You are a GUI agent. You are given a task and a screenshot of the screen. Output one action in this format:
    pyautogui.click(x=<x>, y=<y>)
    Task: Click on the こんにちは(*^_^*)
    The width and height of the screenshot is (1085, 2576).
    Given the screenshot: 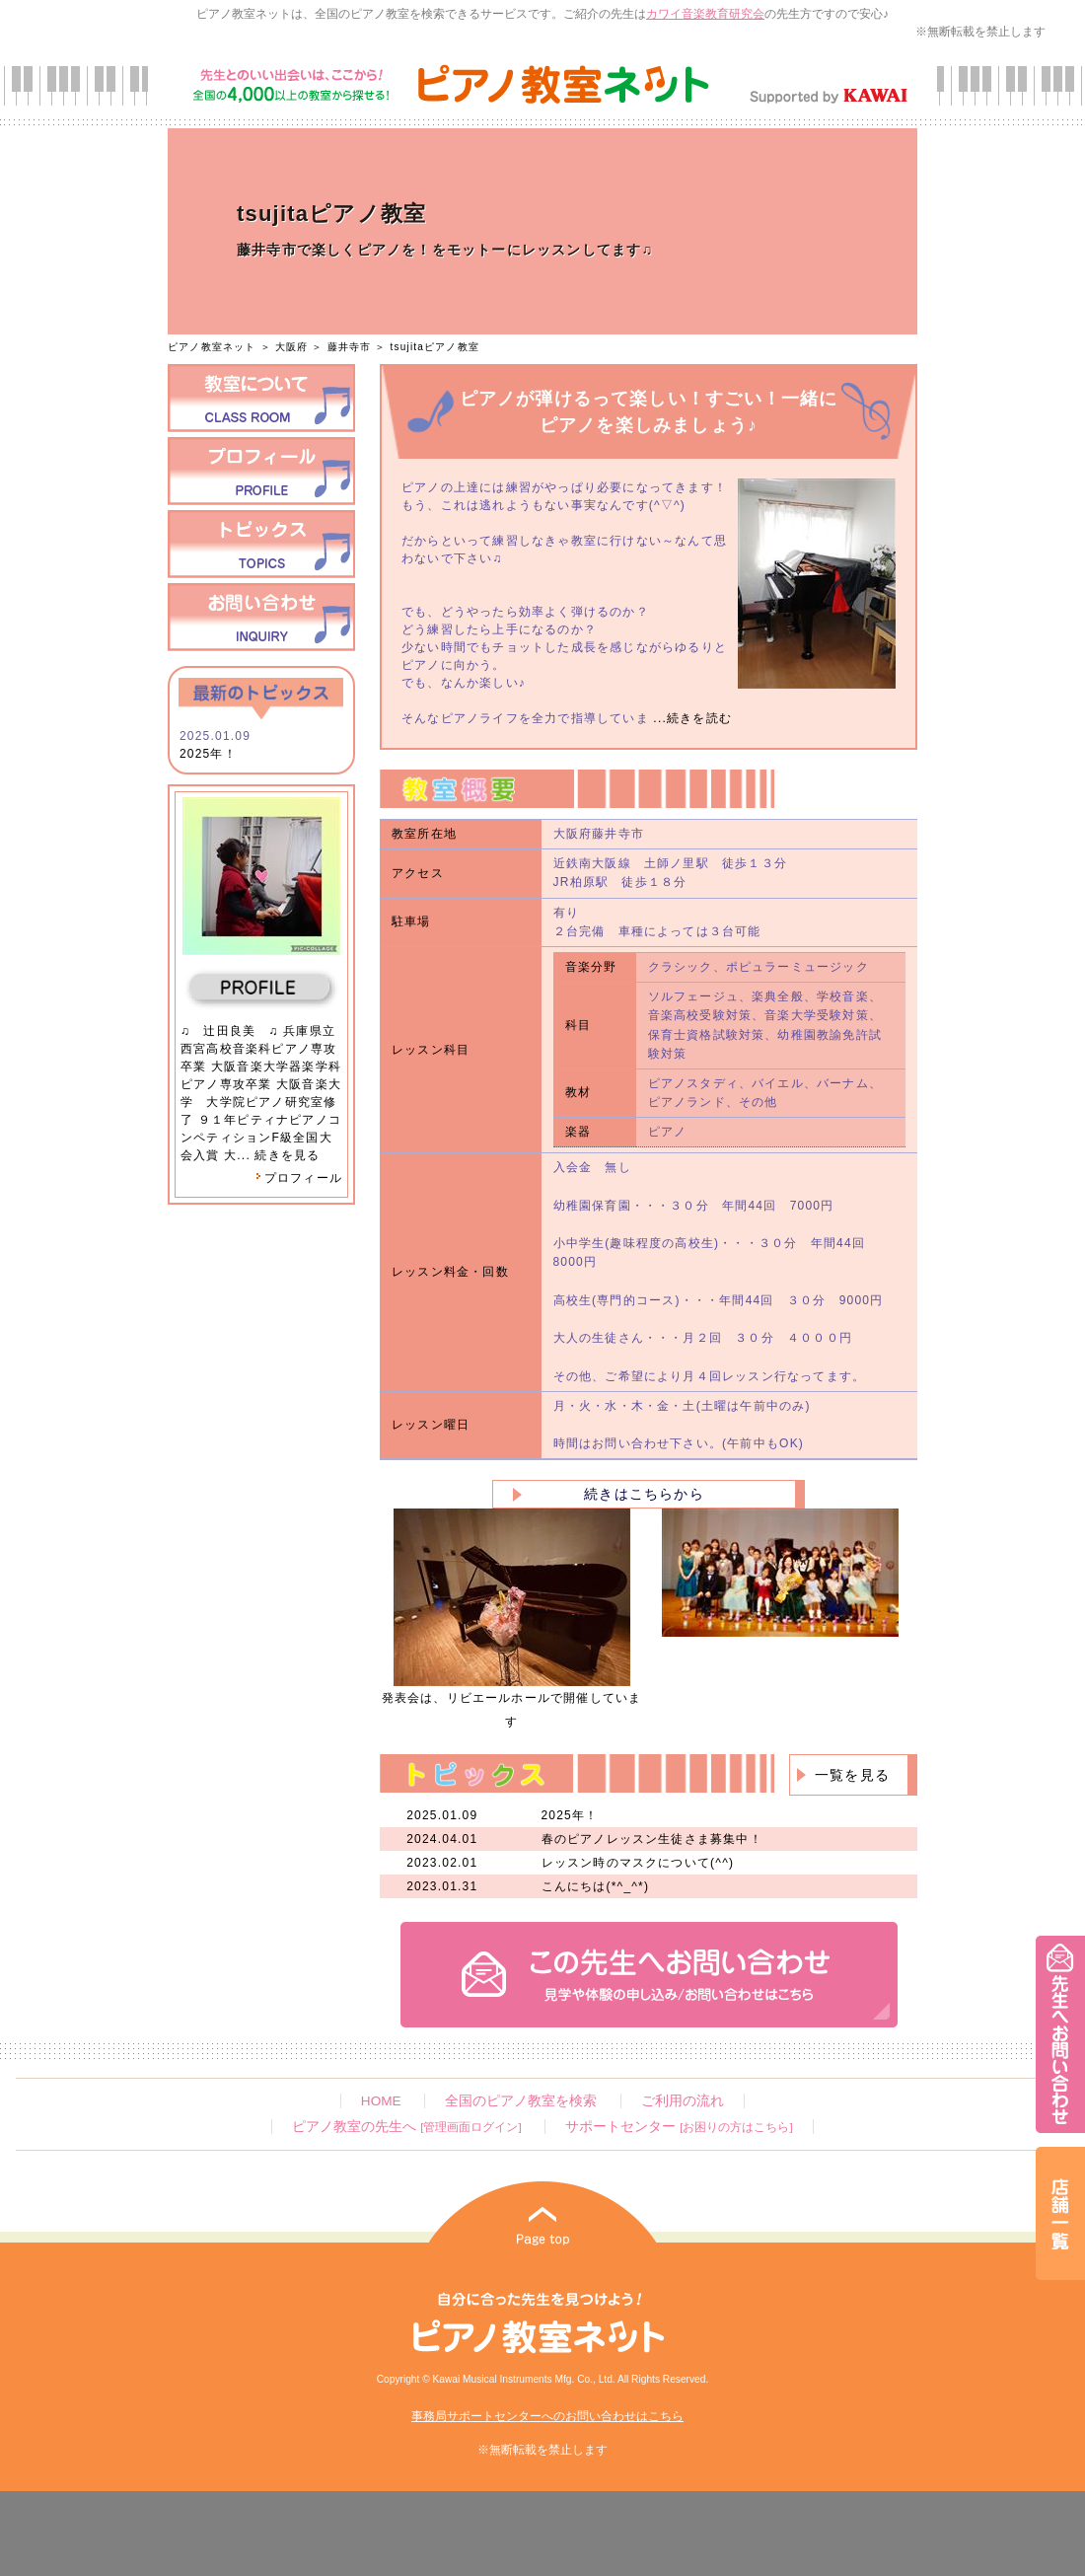 What is the action you would take?
    pyautogui.click(x=596, y=1886)
    